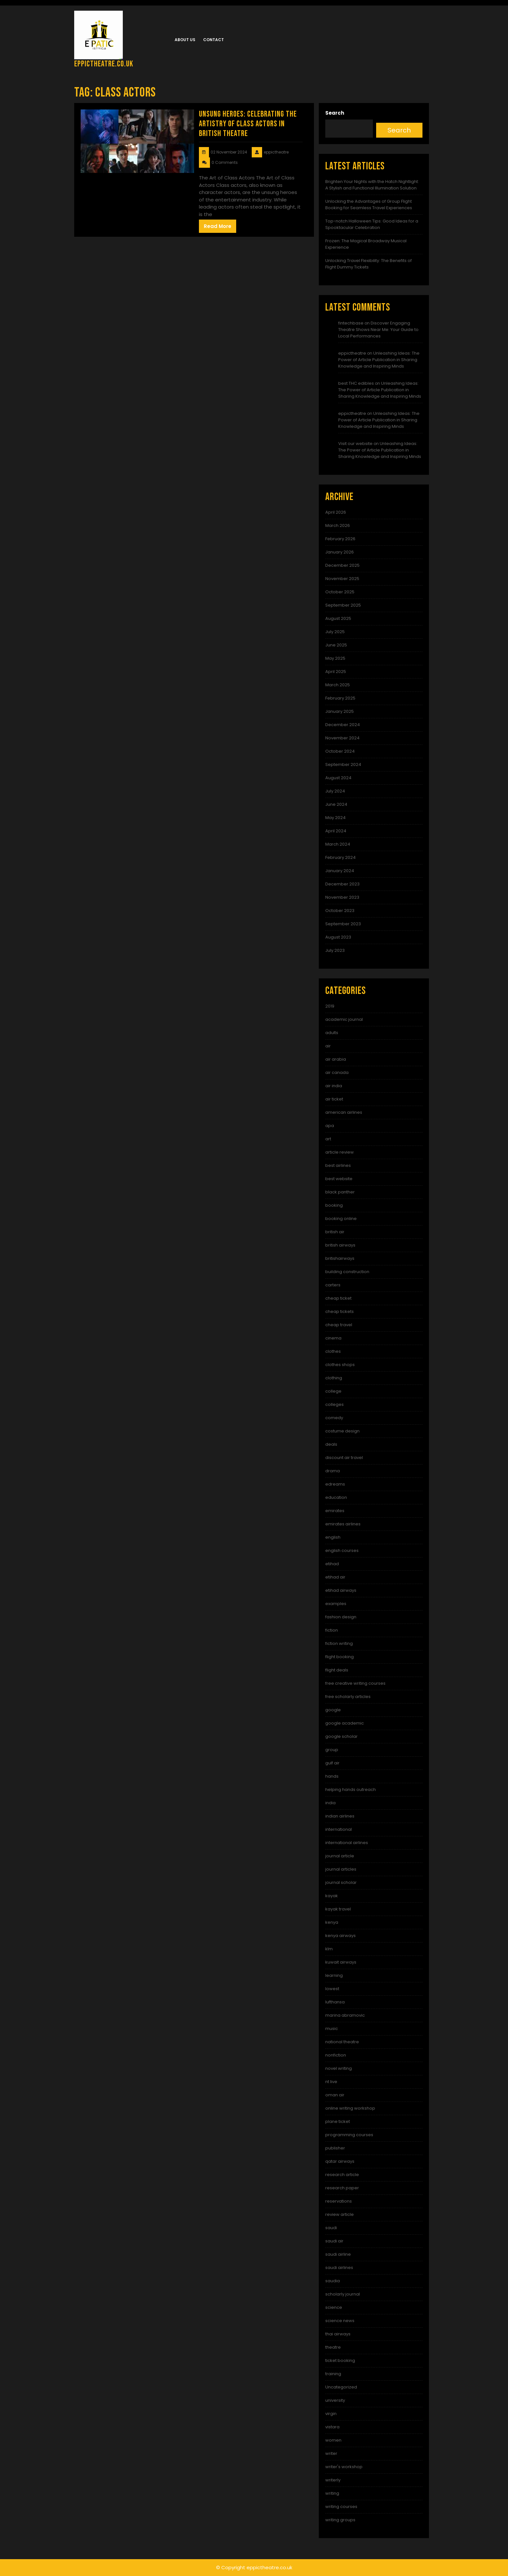  Describe the element at coordinates (340, 857) in the screenshot. I see `February 2024` at that location.